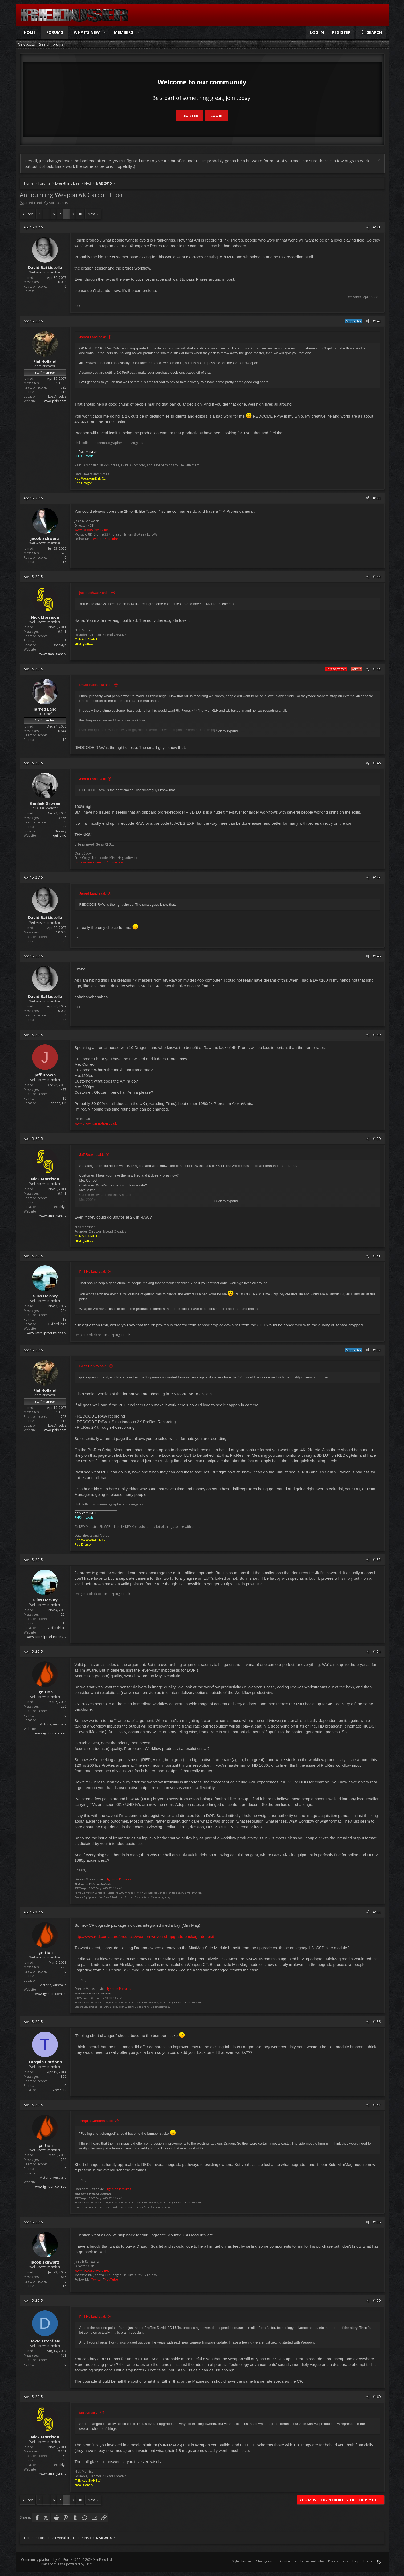  I want to click on #155, so click(377, 1912).